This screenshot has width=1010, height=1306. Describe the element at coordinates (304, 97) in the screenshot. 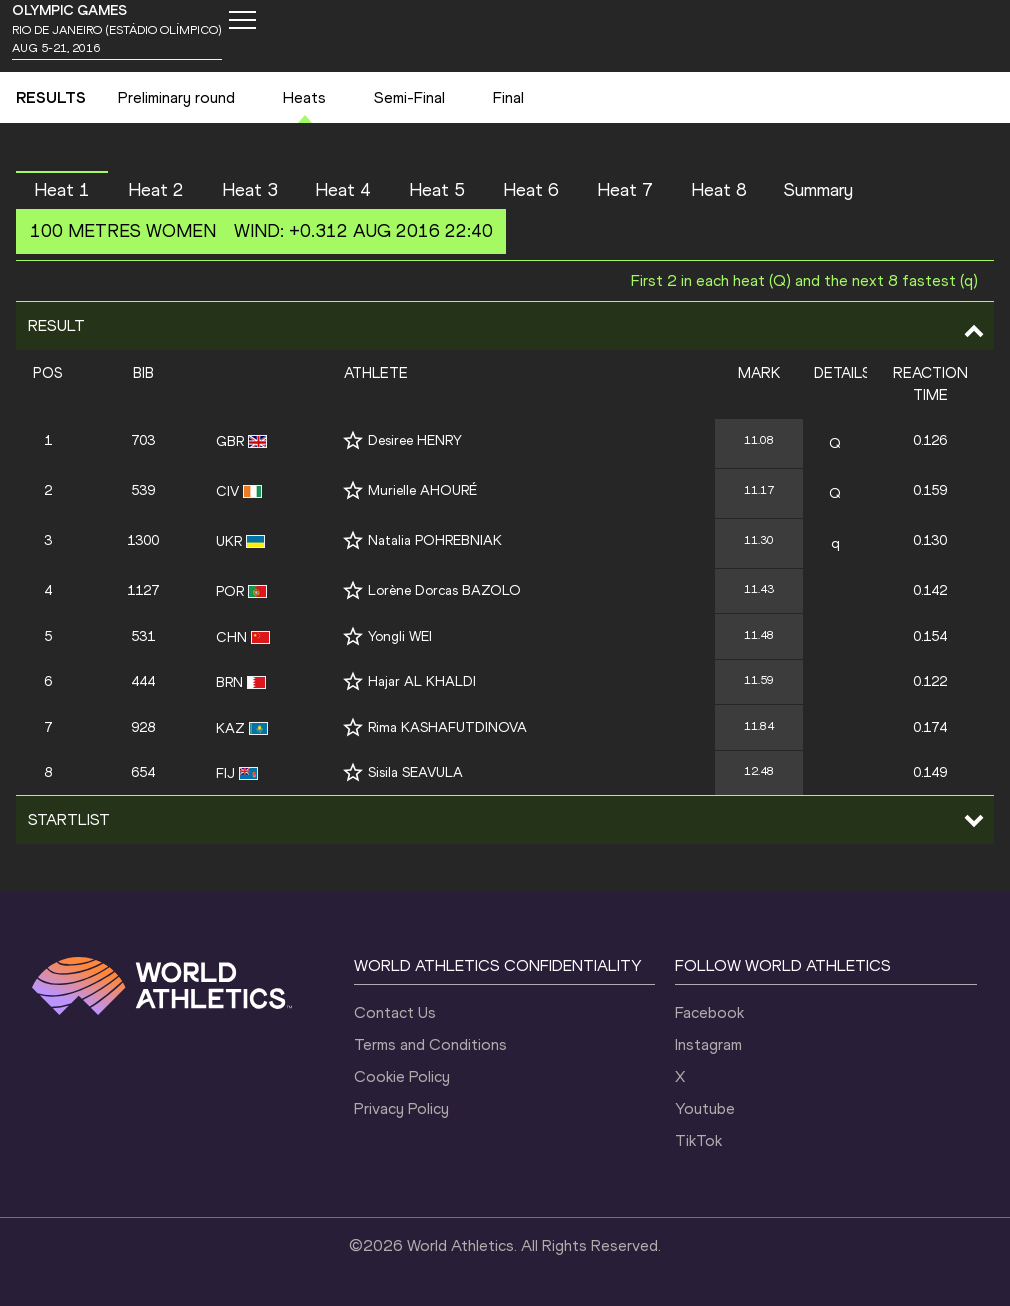

I see `Heats` at that location.